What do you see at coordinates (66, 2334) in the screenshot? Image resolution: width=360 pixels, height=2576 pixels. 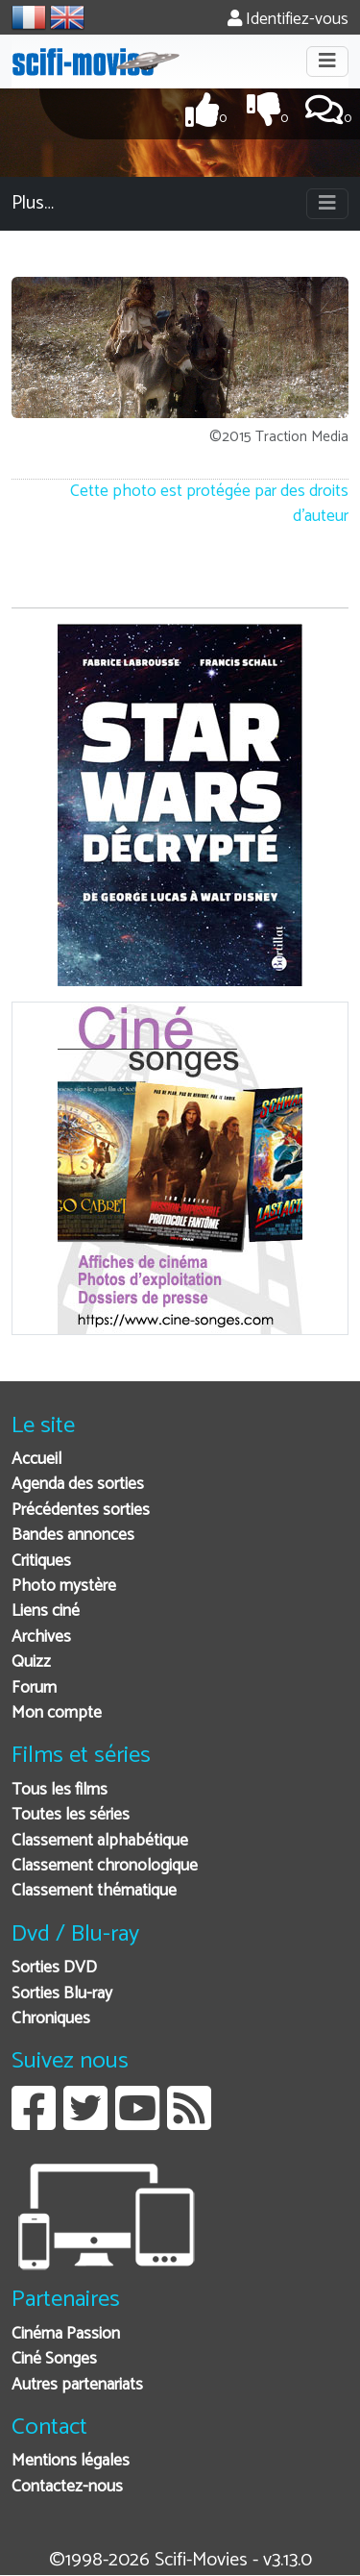 I see `Cinéma Passion` at bounding box center [66, 2334].